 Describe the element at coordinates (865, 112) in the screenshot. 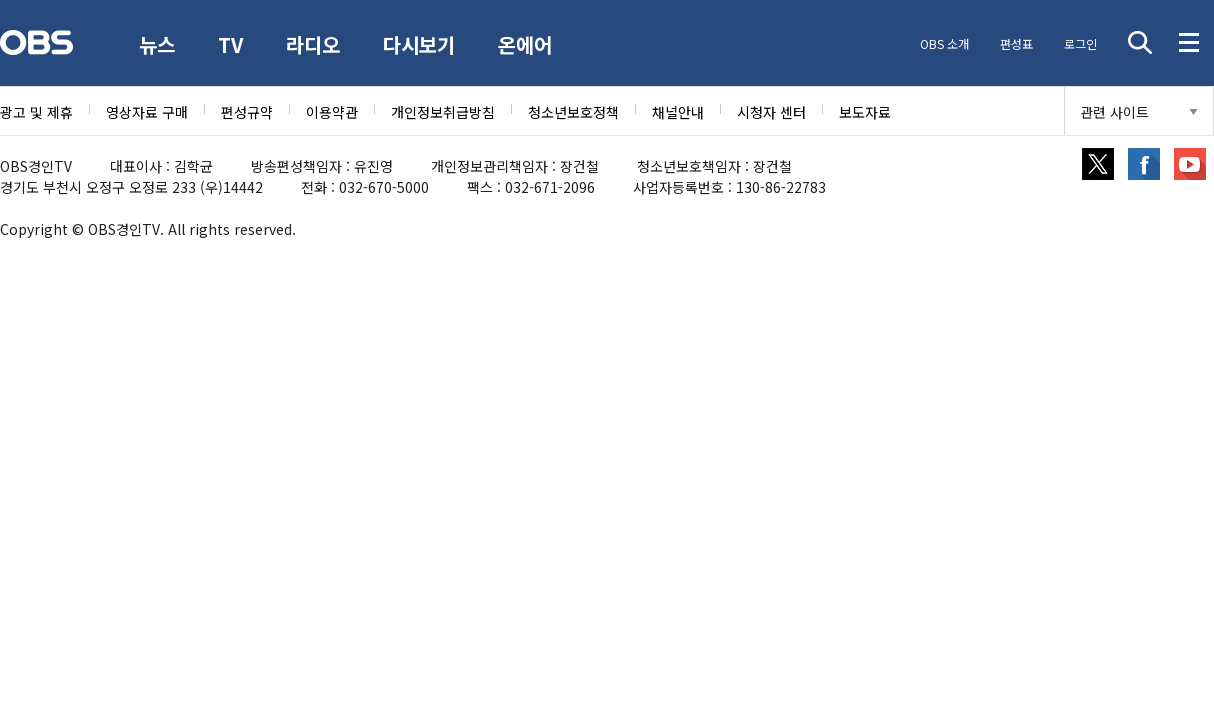

I see `보도자료` at that location.